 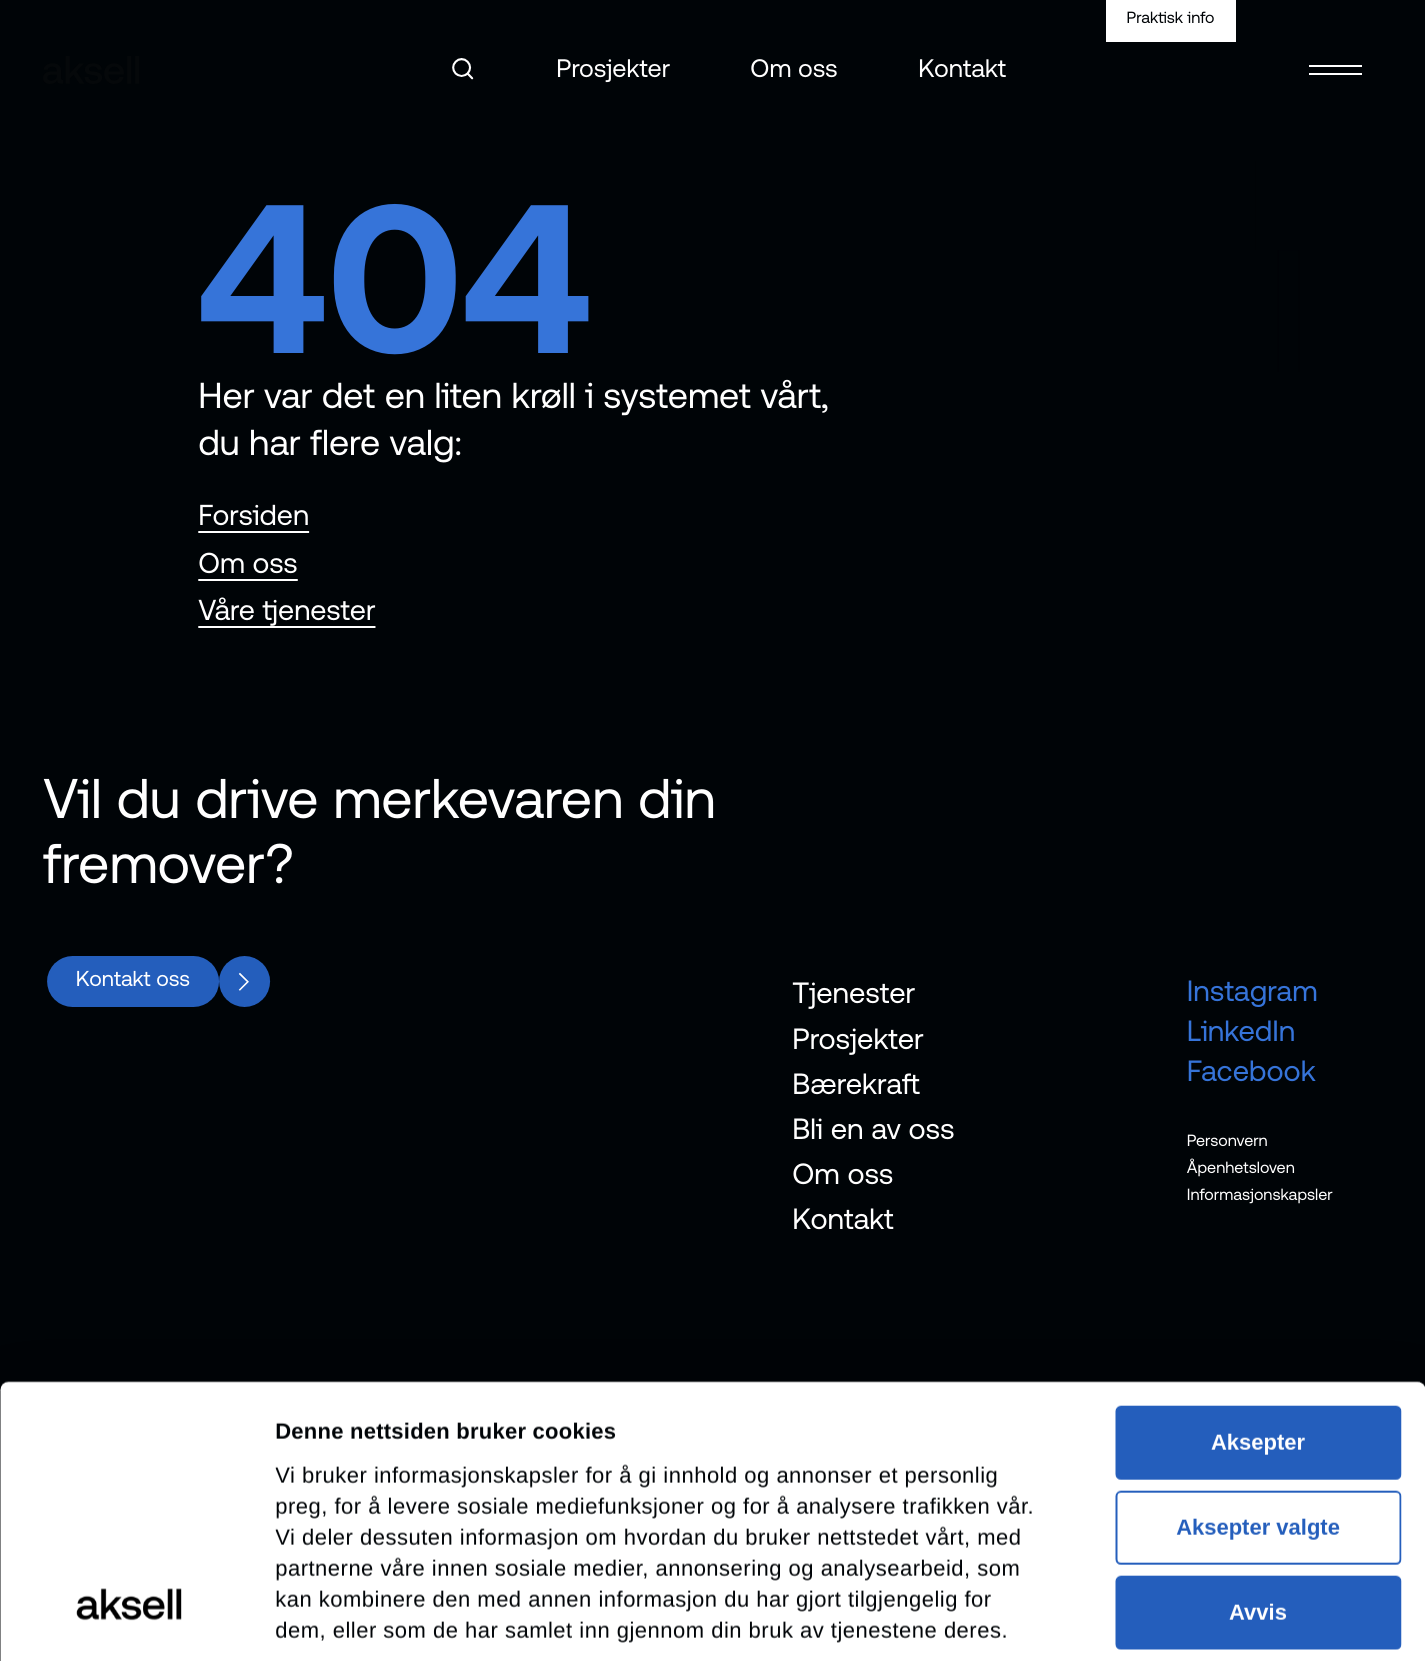 I want to click on Aksepter, so click(x=1258, y=1189).